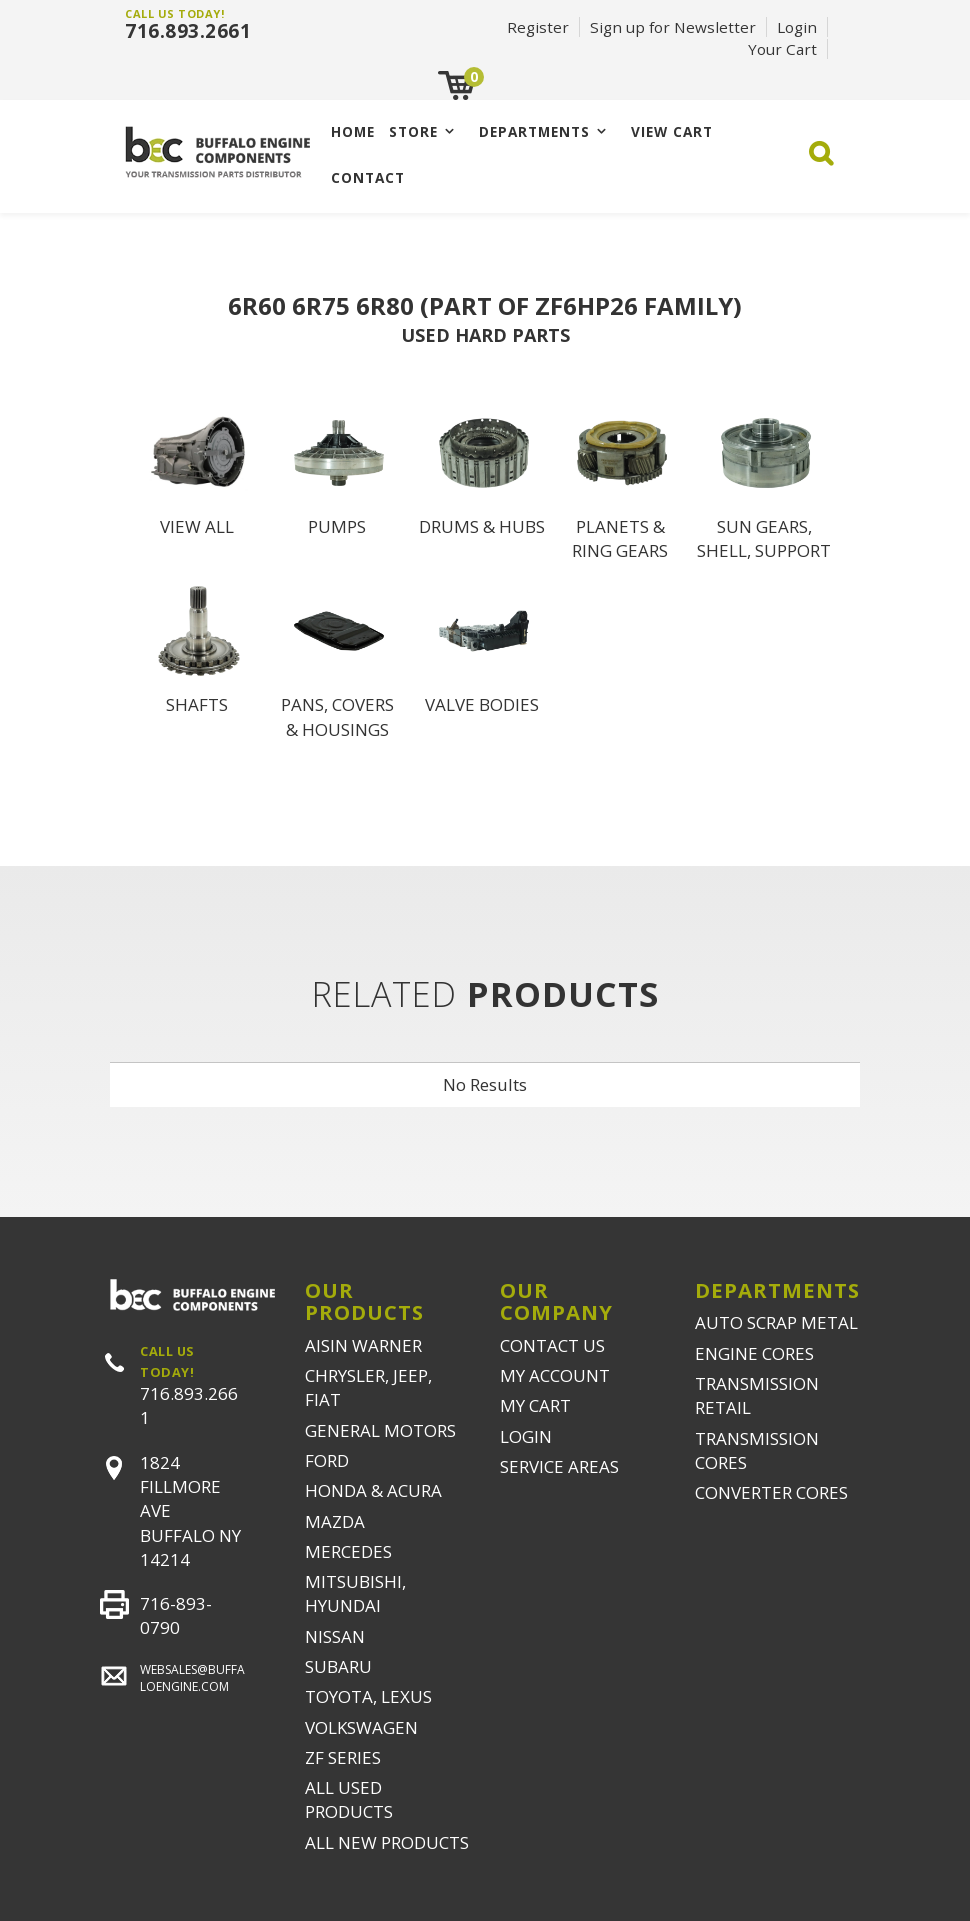 Image resolution: width=970 pixels, height=1921 pixels. I want to click on GENERAL MOTORS, so click(380, 1430).